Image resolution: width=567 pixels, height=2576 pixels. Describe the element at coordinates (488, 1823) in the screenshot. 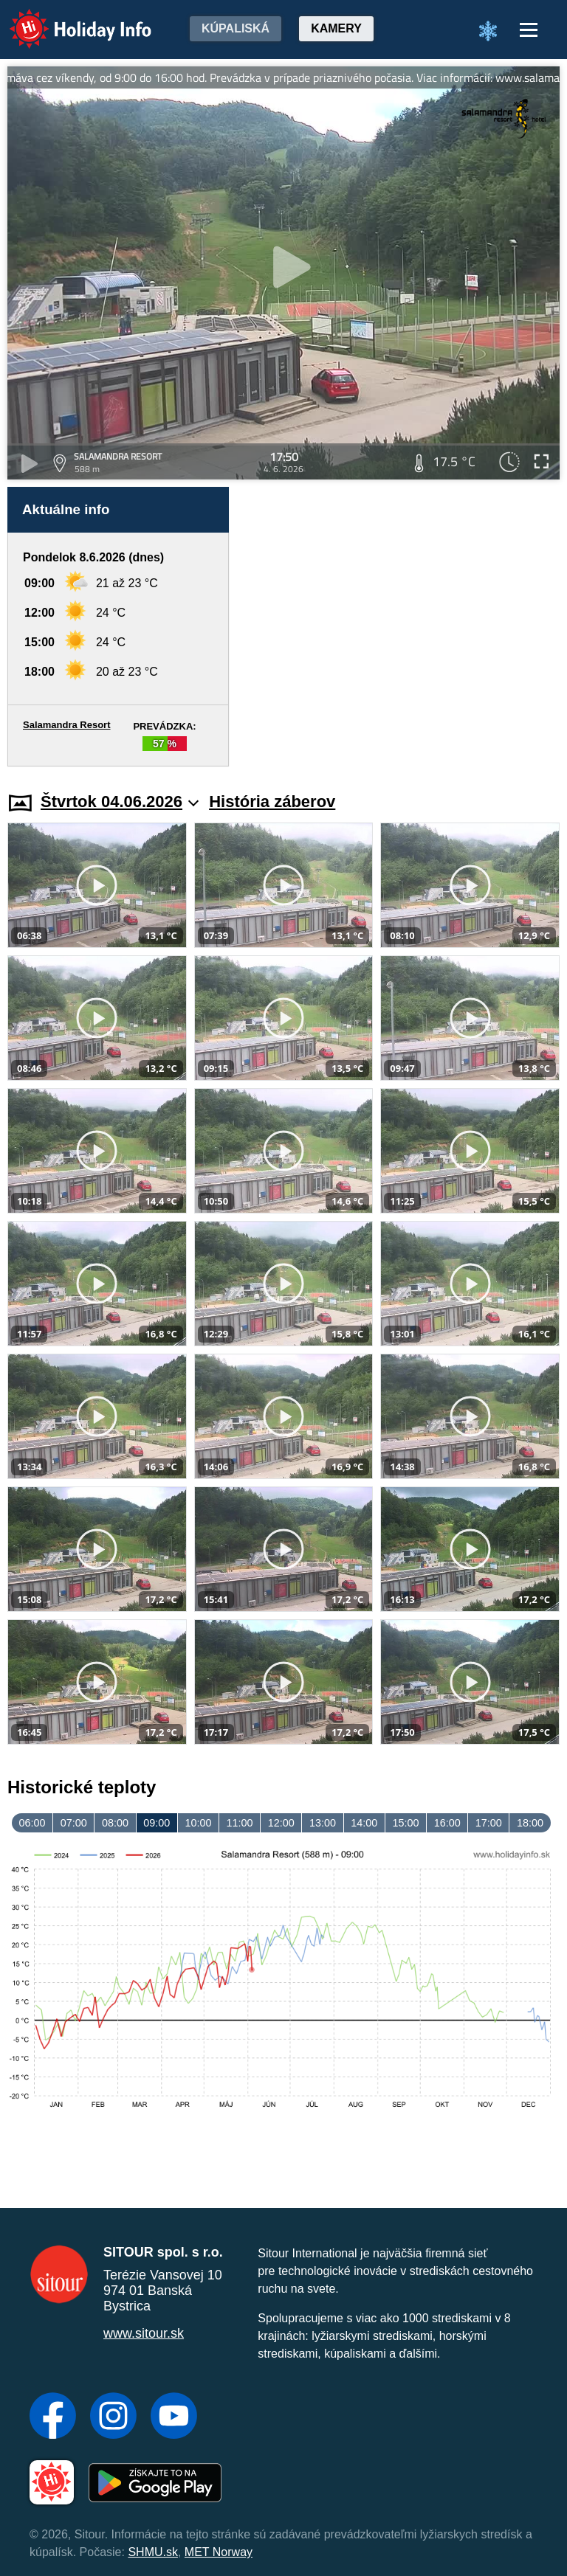

I see `17:00` at that location.